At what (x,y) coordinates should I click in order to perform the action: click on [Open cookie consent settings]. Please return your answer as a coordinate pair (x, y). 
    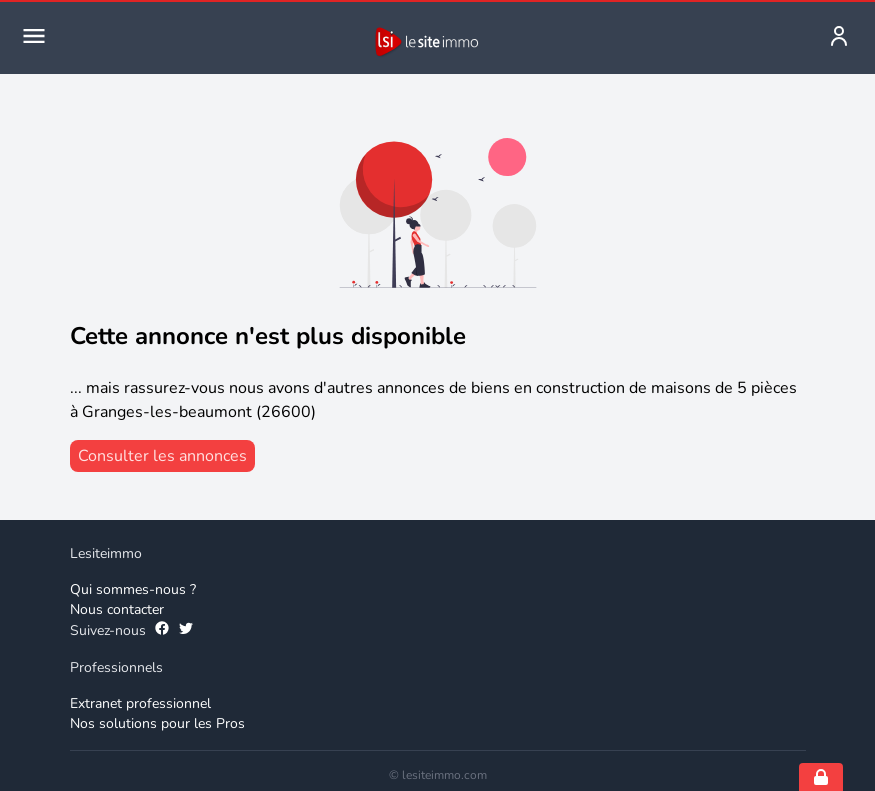
    Looking at the image, I should click on (821, 777).